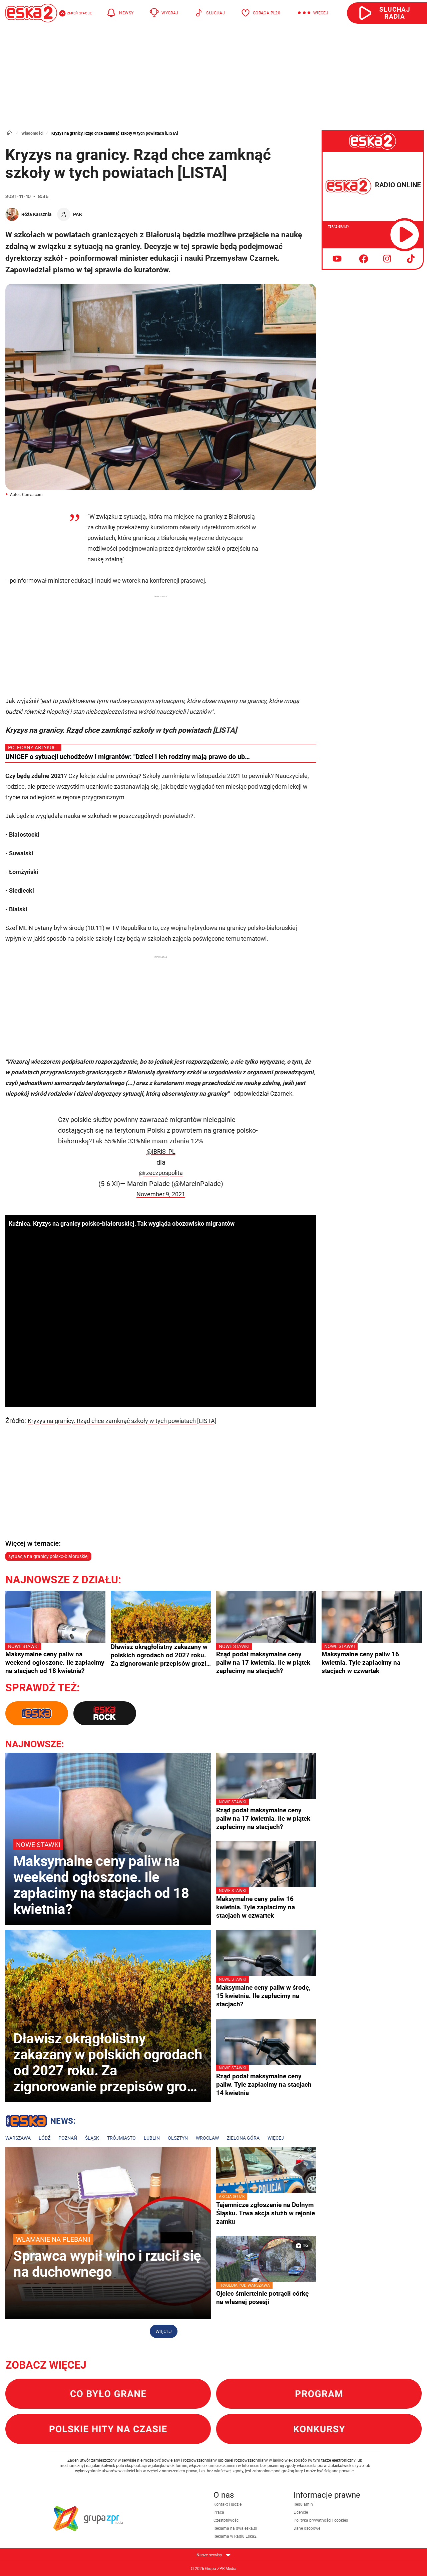  Describe the element at coordinates (235, 2528) in the screenshot. I see `Reklama na dwa.eska.pl` at that location.